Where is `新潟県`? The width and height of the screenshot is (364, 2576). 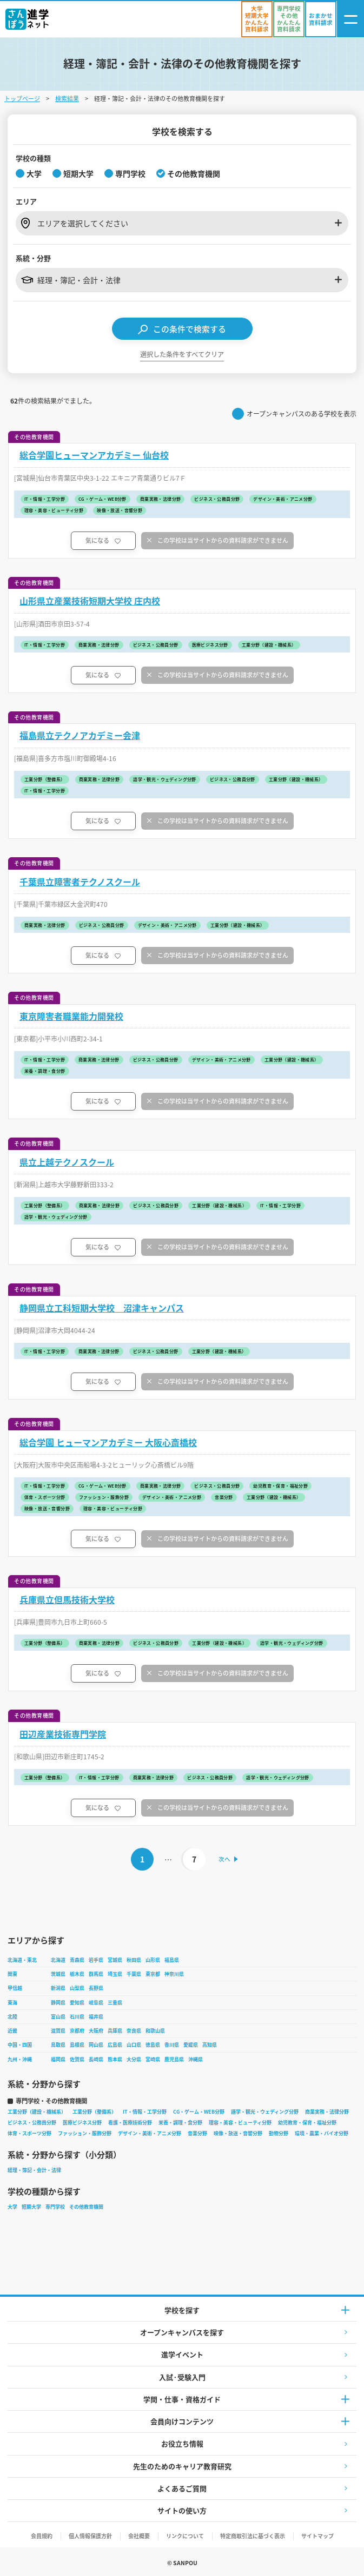 新潟県 is located at coordinates (58, 1988).